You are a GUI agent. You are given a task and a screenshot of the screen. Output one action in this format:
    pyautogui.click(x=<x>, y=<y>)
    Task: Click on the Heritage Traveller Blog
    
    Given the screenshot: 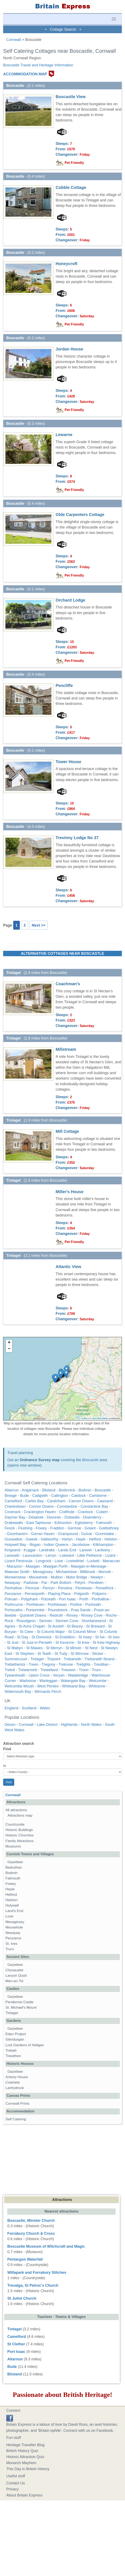 What is the action you would take?
    pyautogui.click(x=25, y=2445)
    